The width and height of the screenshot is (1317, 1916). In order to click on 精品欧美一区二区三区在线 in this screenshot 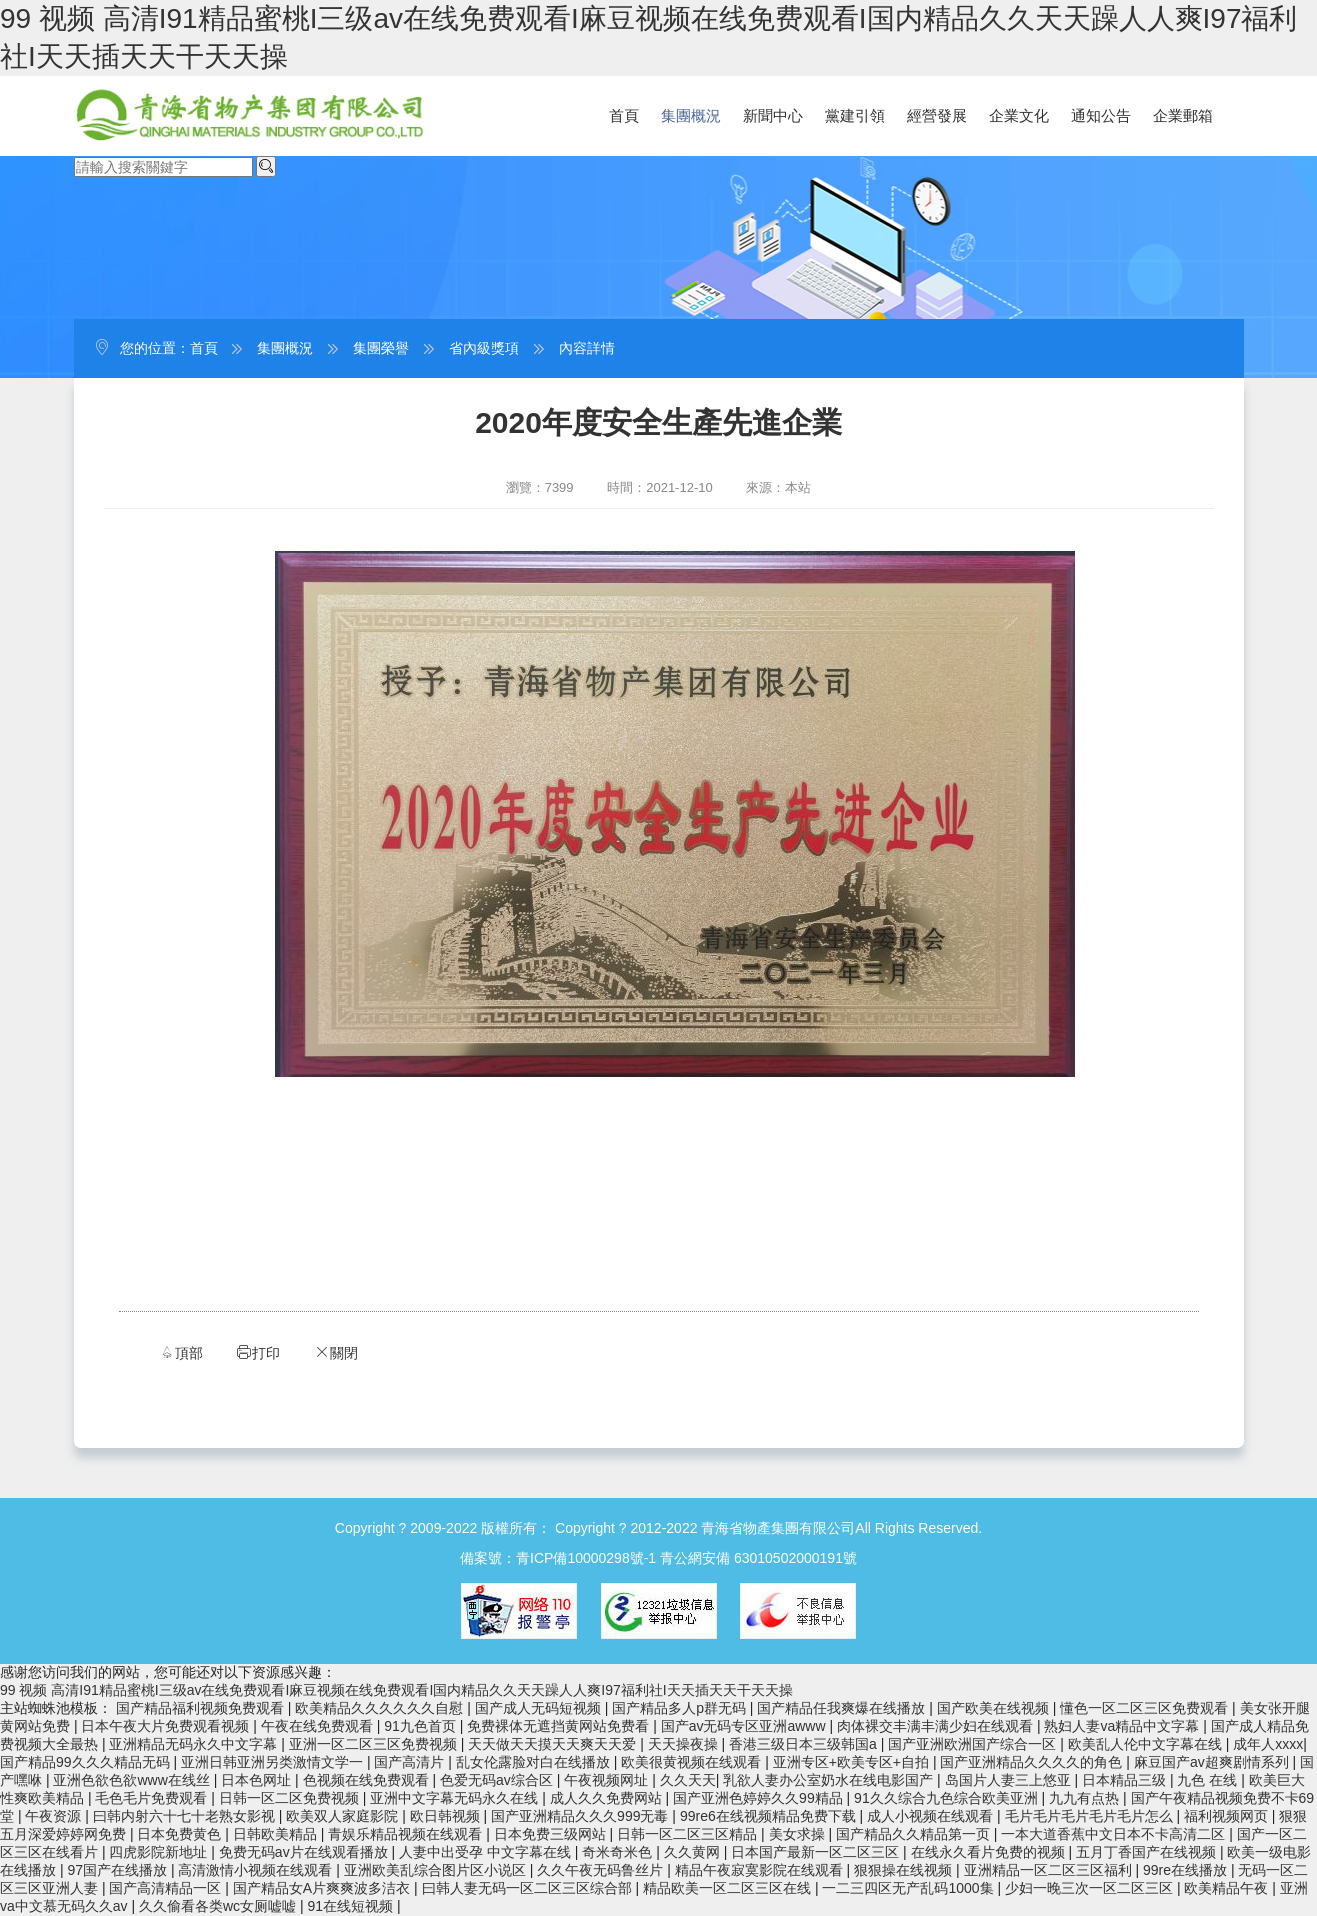, I will do `click(729, 1888)`.